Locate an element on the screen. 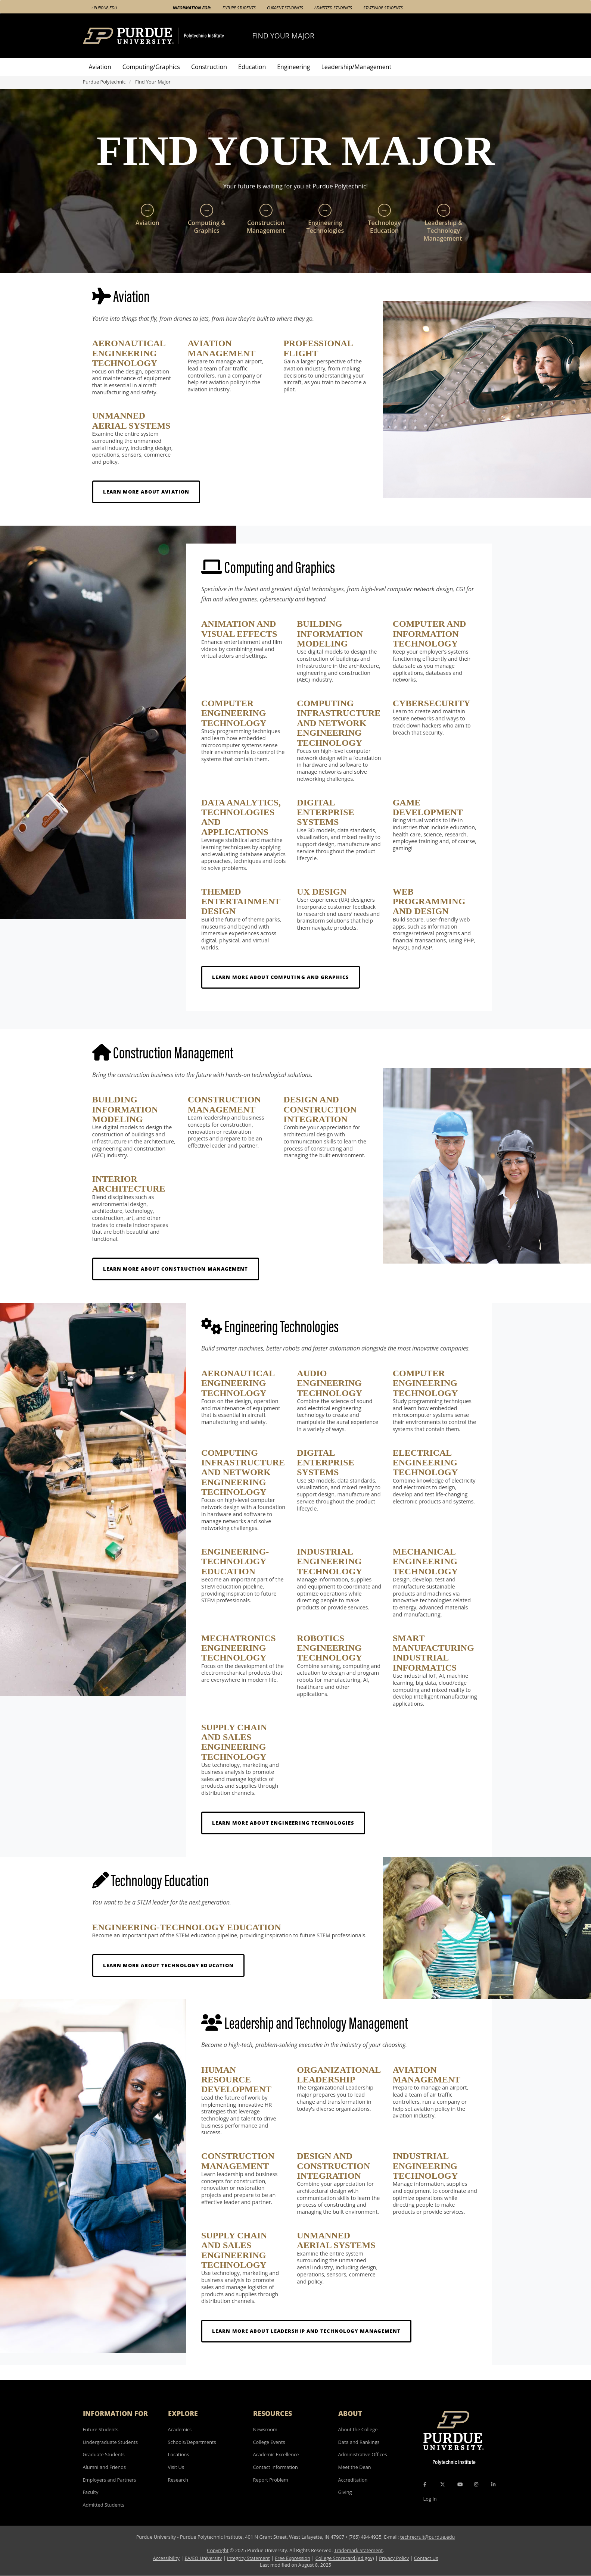 The image size is (591, 2576). [Facebook Icon] is located at coordinates (424, 2484).